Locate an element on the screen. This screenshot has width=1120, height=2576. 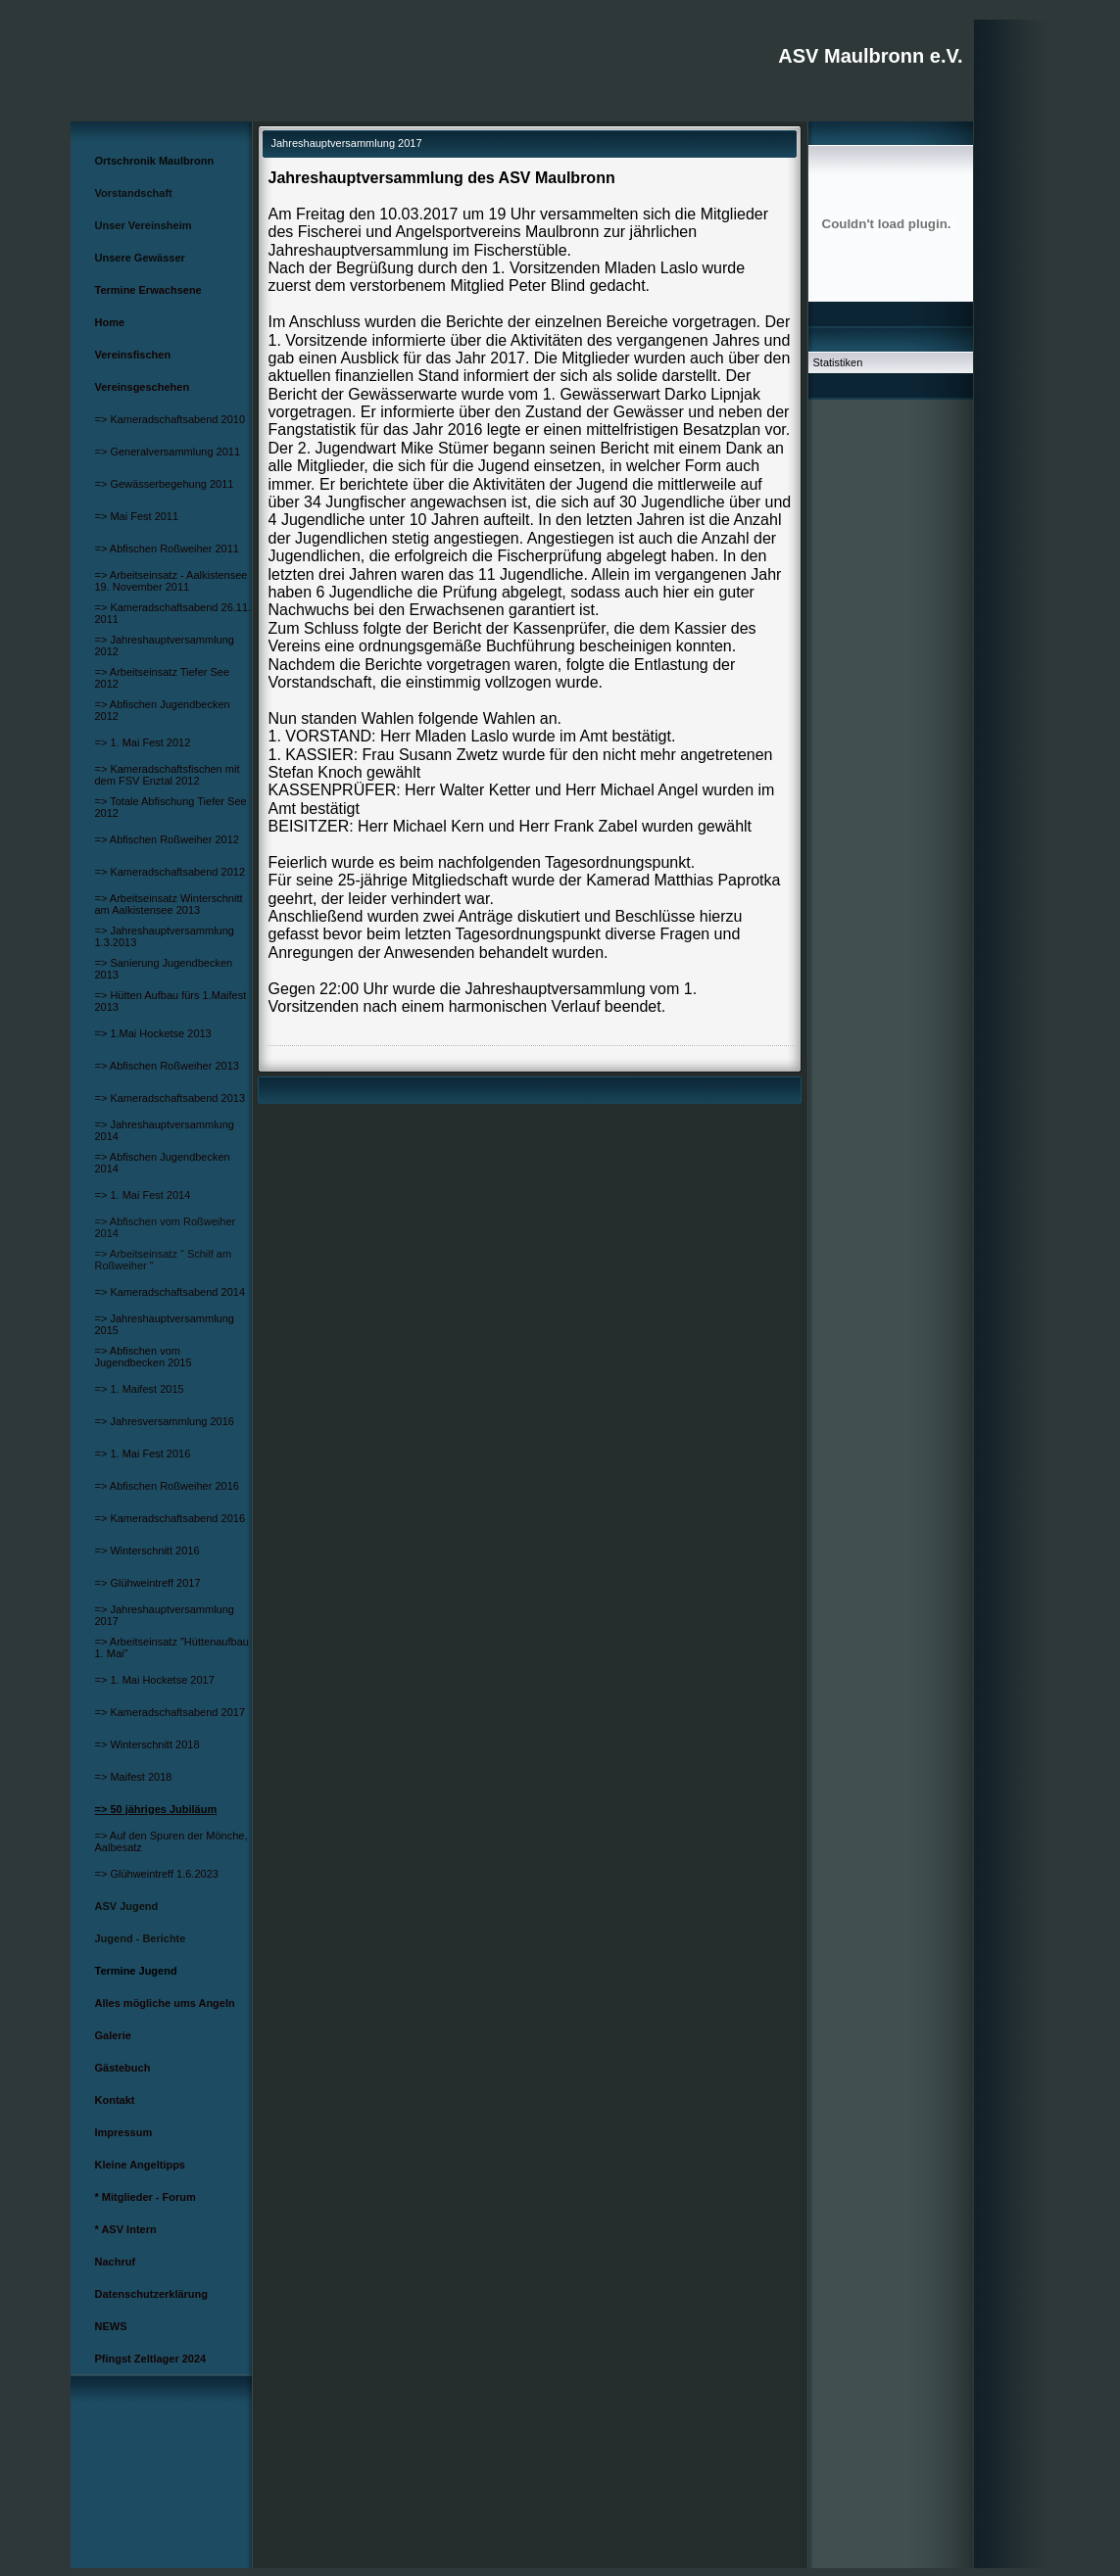
=> Kameradschaftsfischen mit dem FSV Enztal 2012 is located at coordinates (167, 775).